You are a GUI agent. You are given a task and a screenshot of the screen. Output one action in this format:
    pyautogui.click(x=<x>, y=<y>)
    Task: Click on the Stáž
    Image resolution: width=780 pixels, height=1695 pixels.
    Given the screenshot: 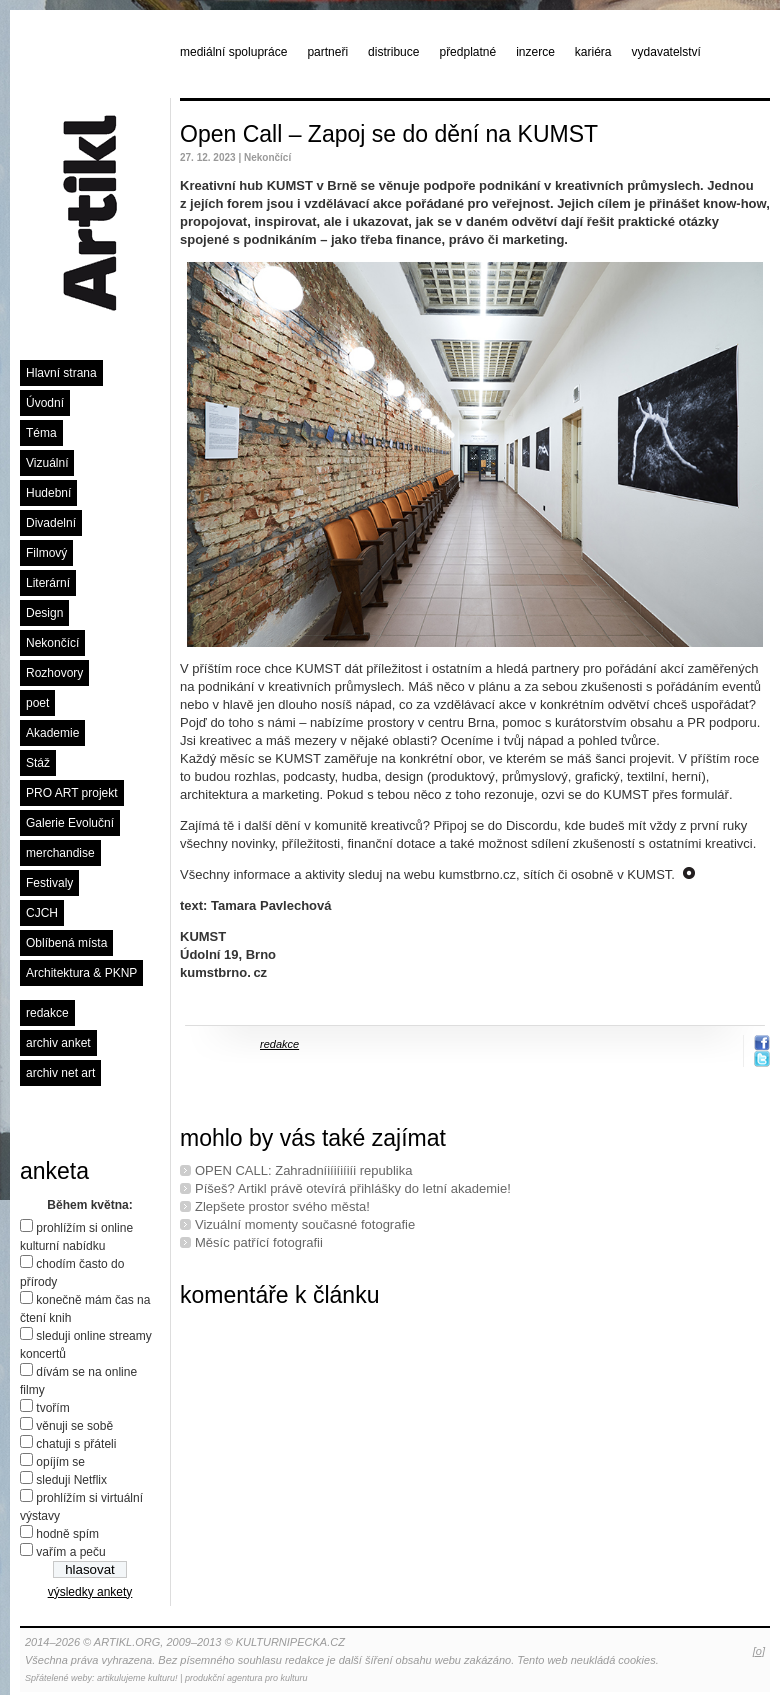 What is the action you would take?
    pyautogui.click(x=38, y=763)
    